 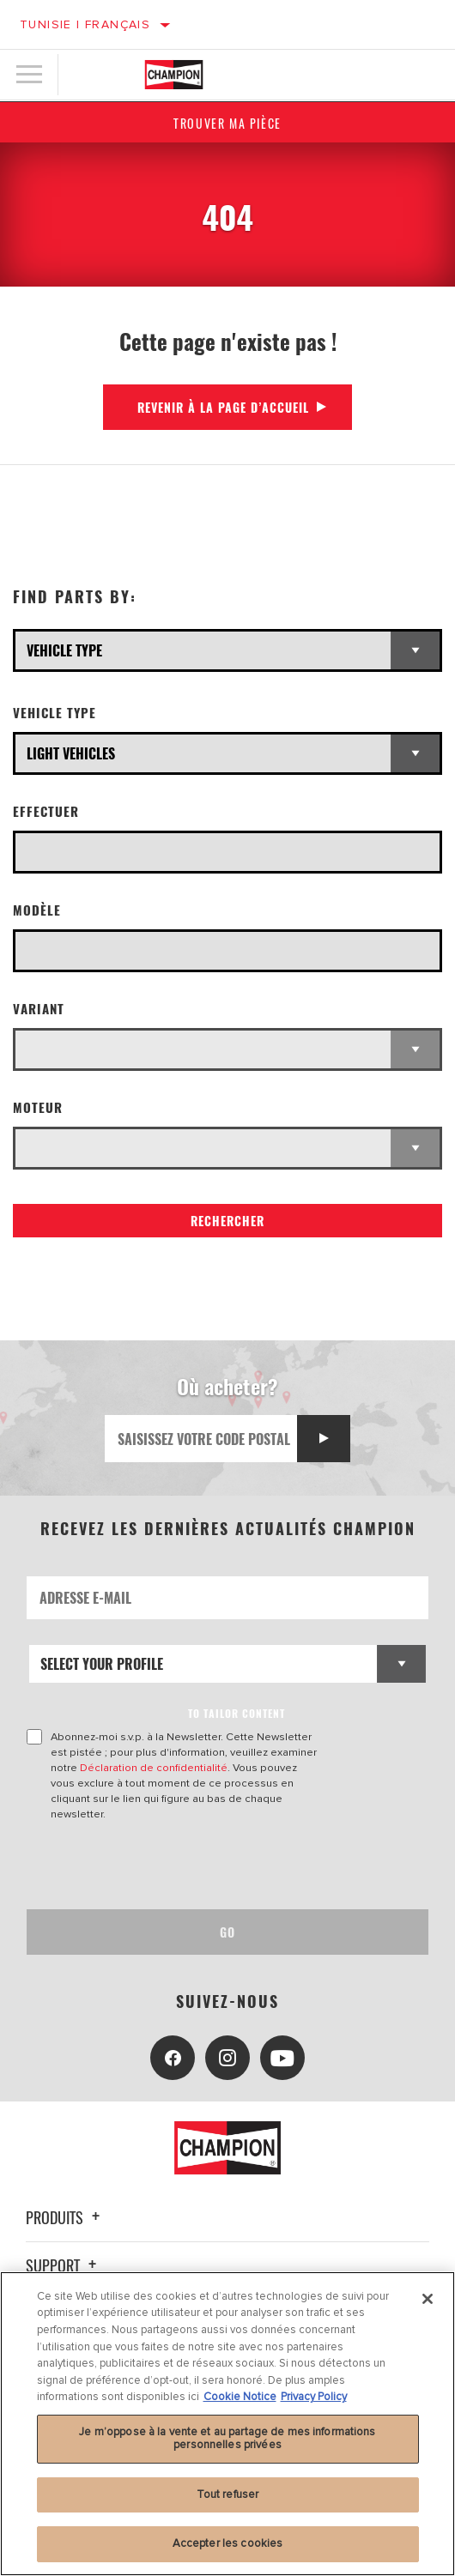 What do you see at coordinates (239, 2397) in the screenshot?
I see `Cookie Notice [Pour en savoir plus sur la protection de votre vie privée, s'ouvre dans un nouvel onglet]` at bounding box center [239, 2397].